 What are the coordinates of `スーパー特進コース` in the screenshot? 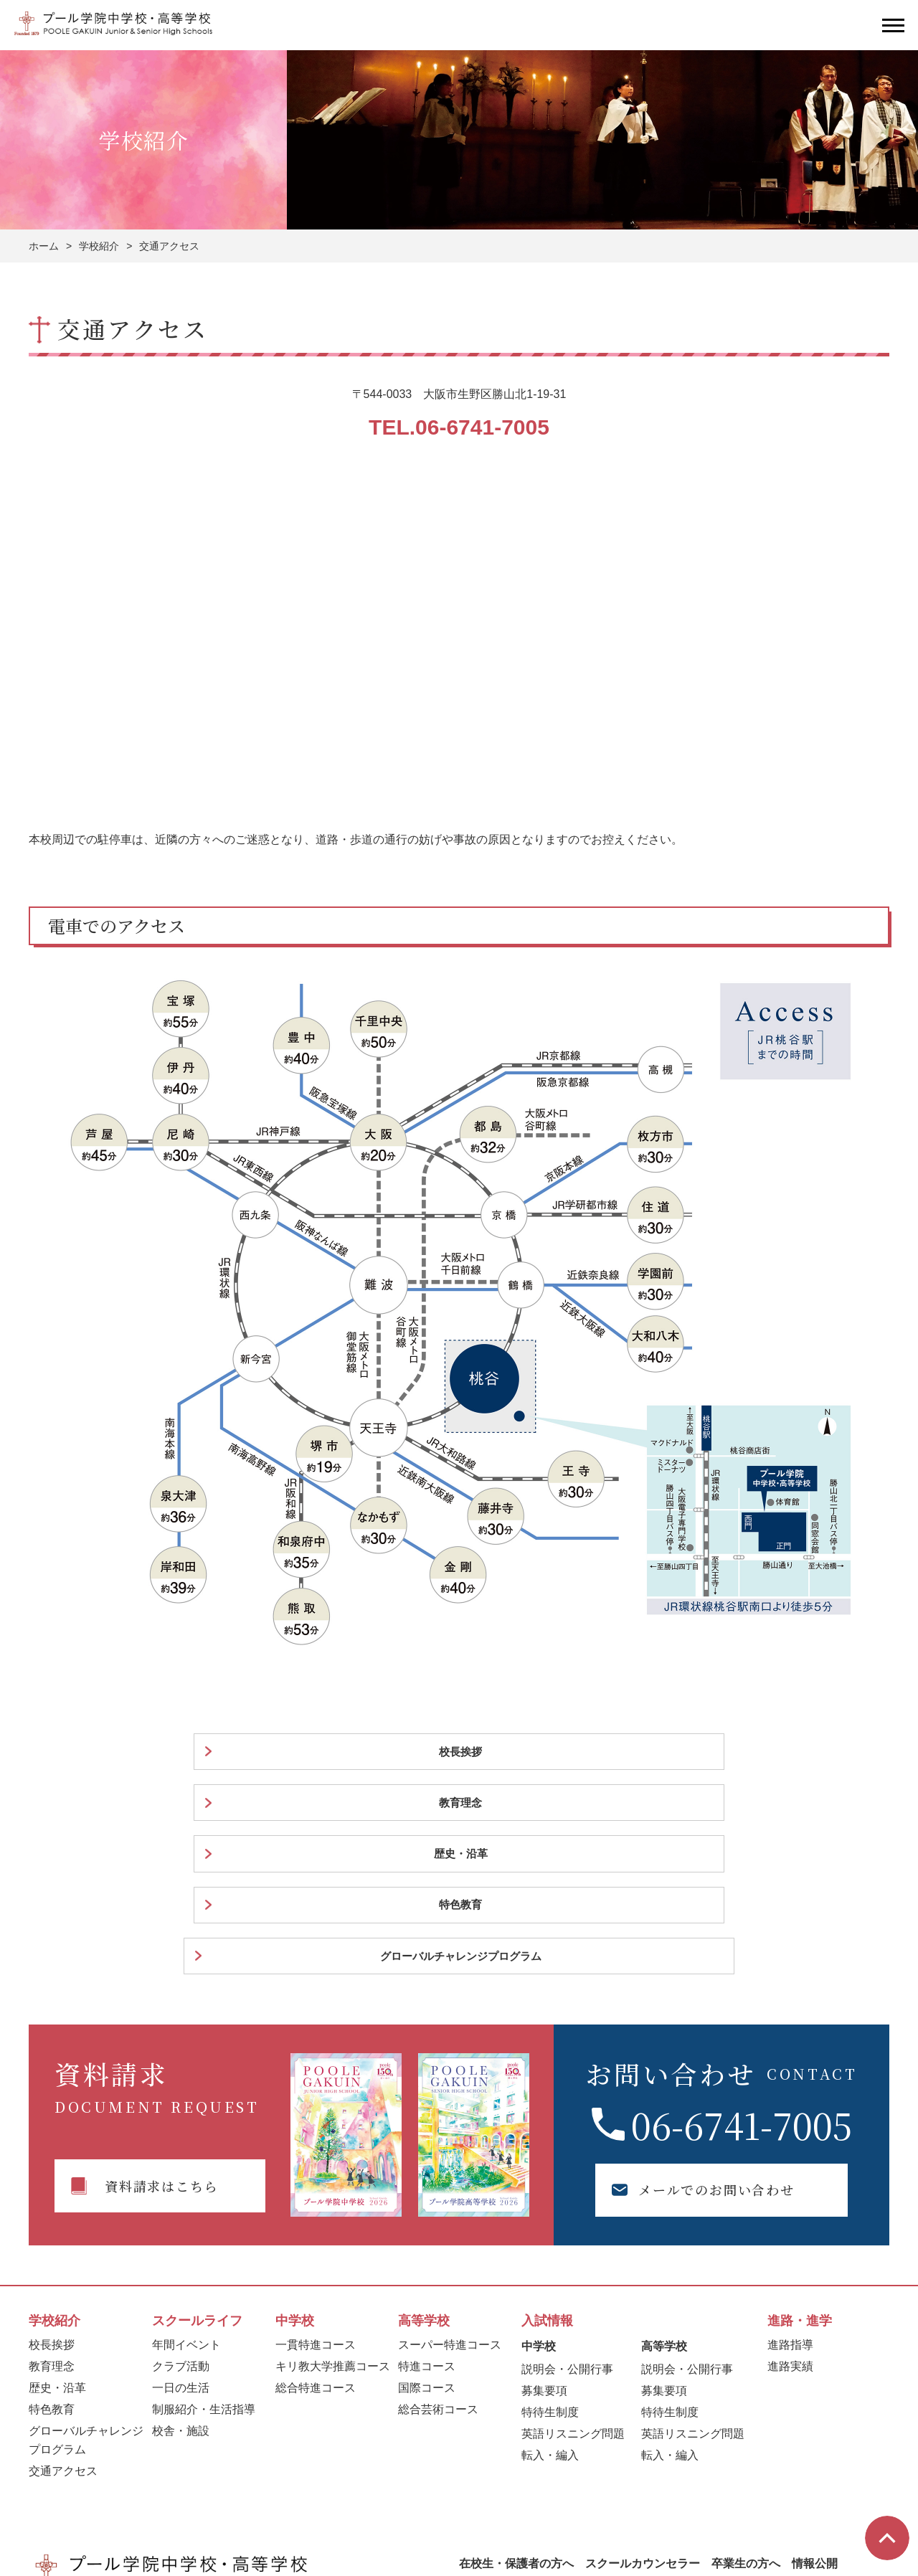 It's located at (449, 2143).